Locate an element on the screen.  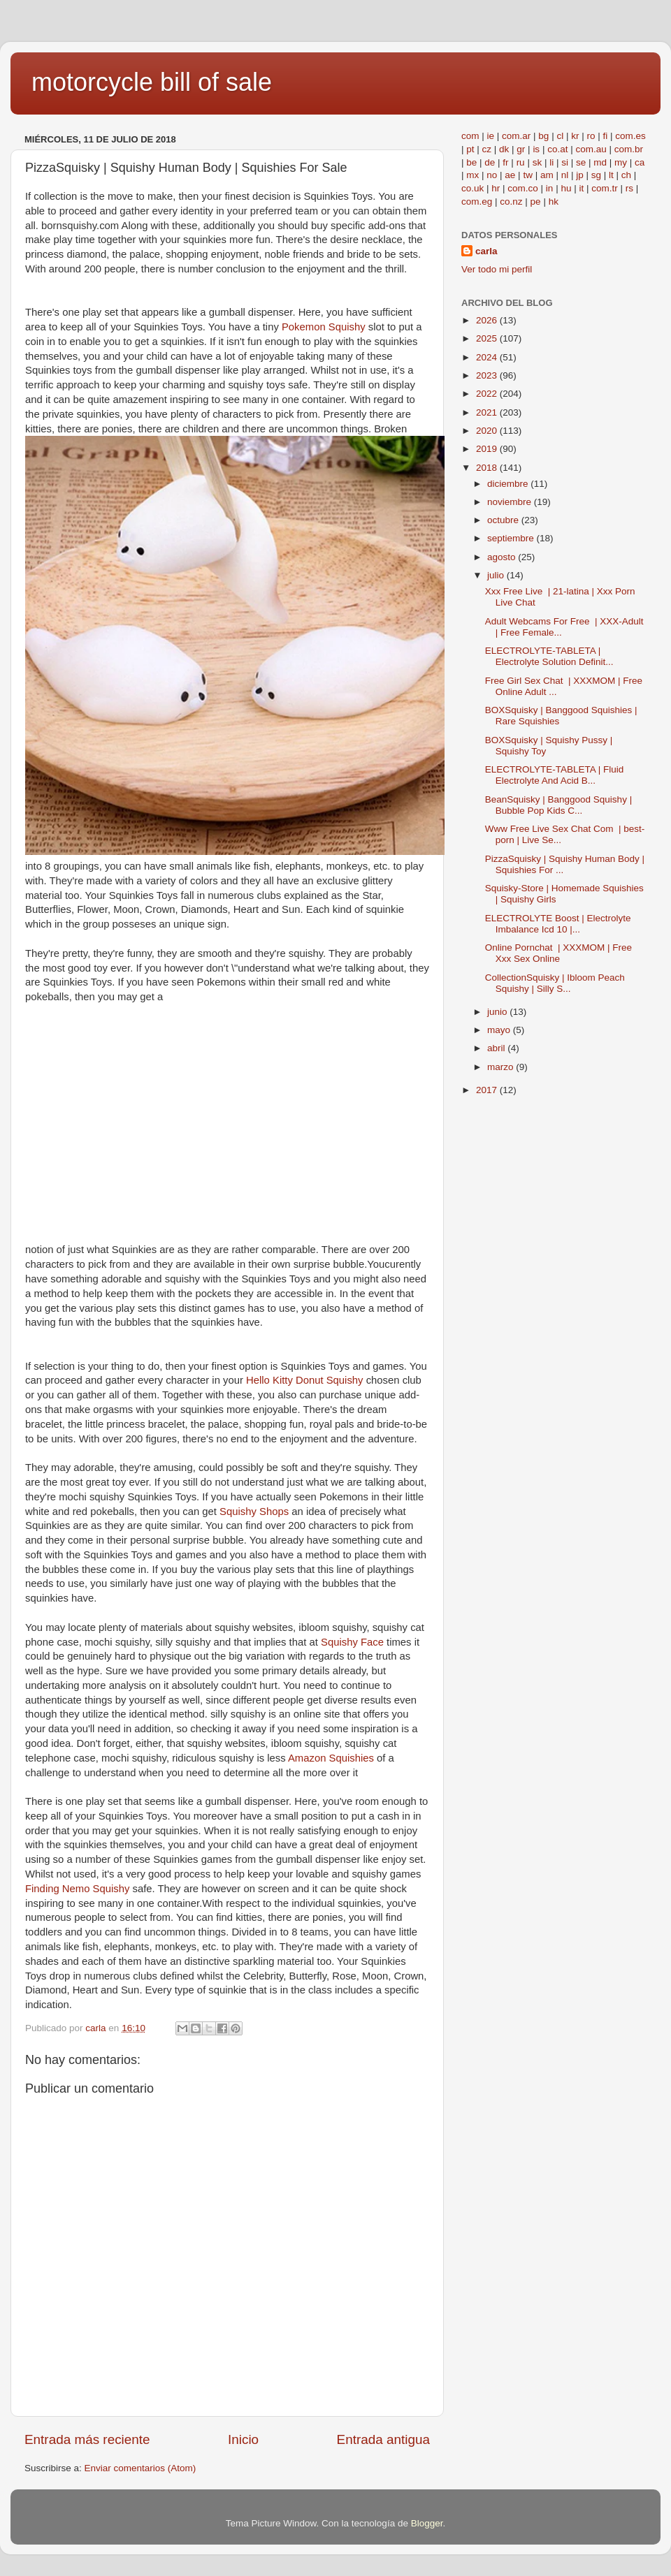
septiembre is located at coordinates (512, 538).